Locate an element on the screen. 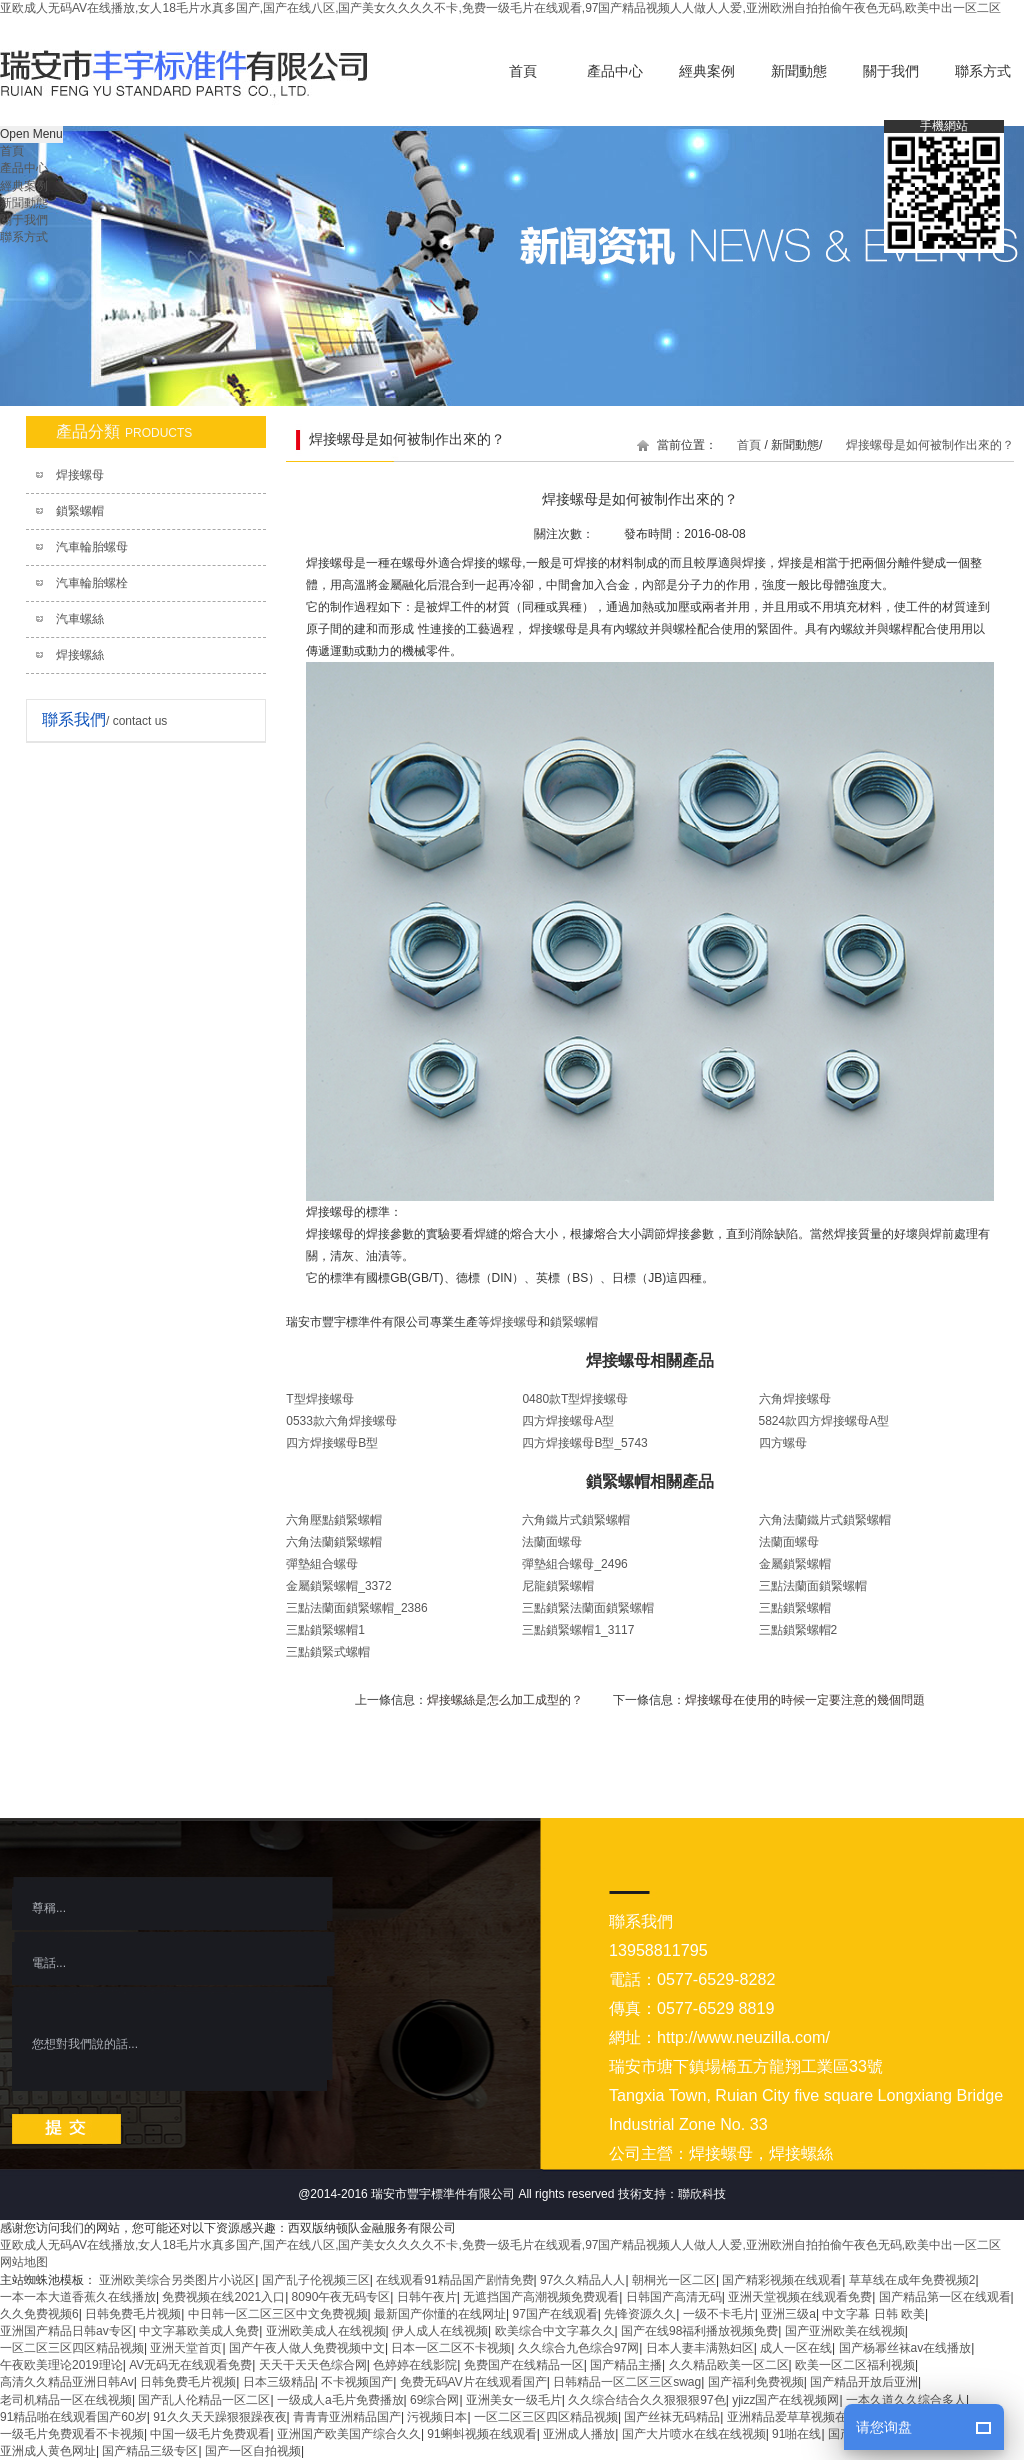 The image size is (1024, 2460). 0480款T型焊接螺母 is located at coordinates (575, 1399).